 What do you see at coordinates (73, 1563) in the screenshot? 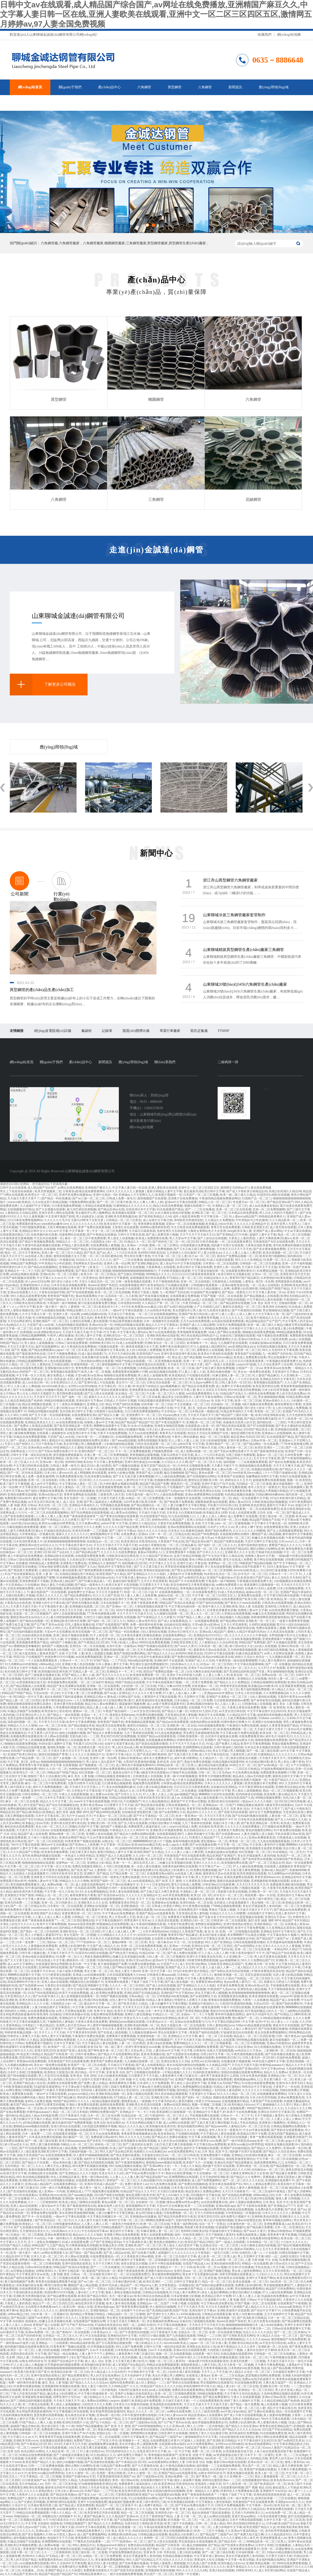
I see `亚洲黄色片免费在线` at bounding box center [73, 1563].